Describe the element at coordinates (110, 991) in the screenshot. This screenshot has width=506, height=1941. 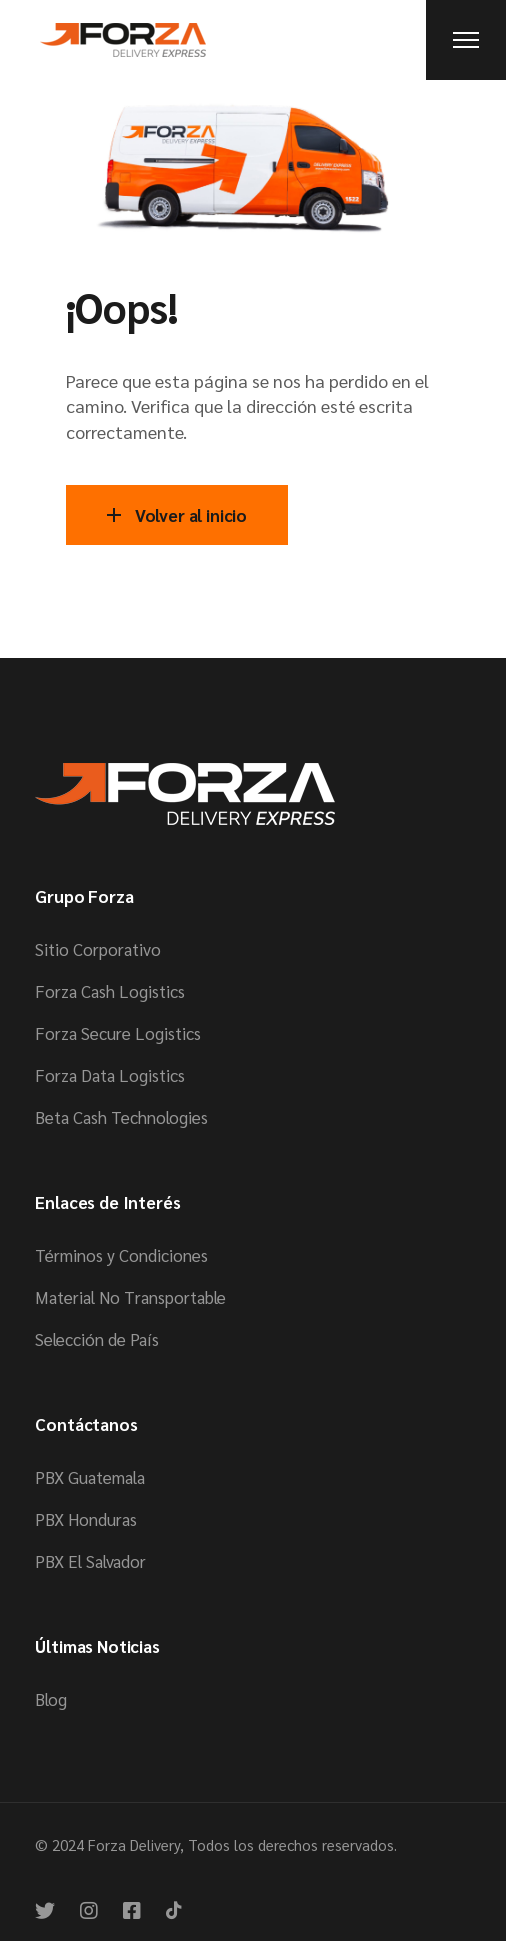
I see `Forza Cash Logistics` at that location.